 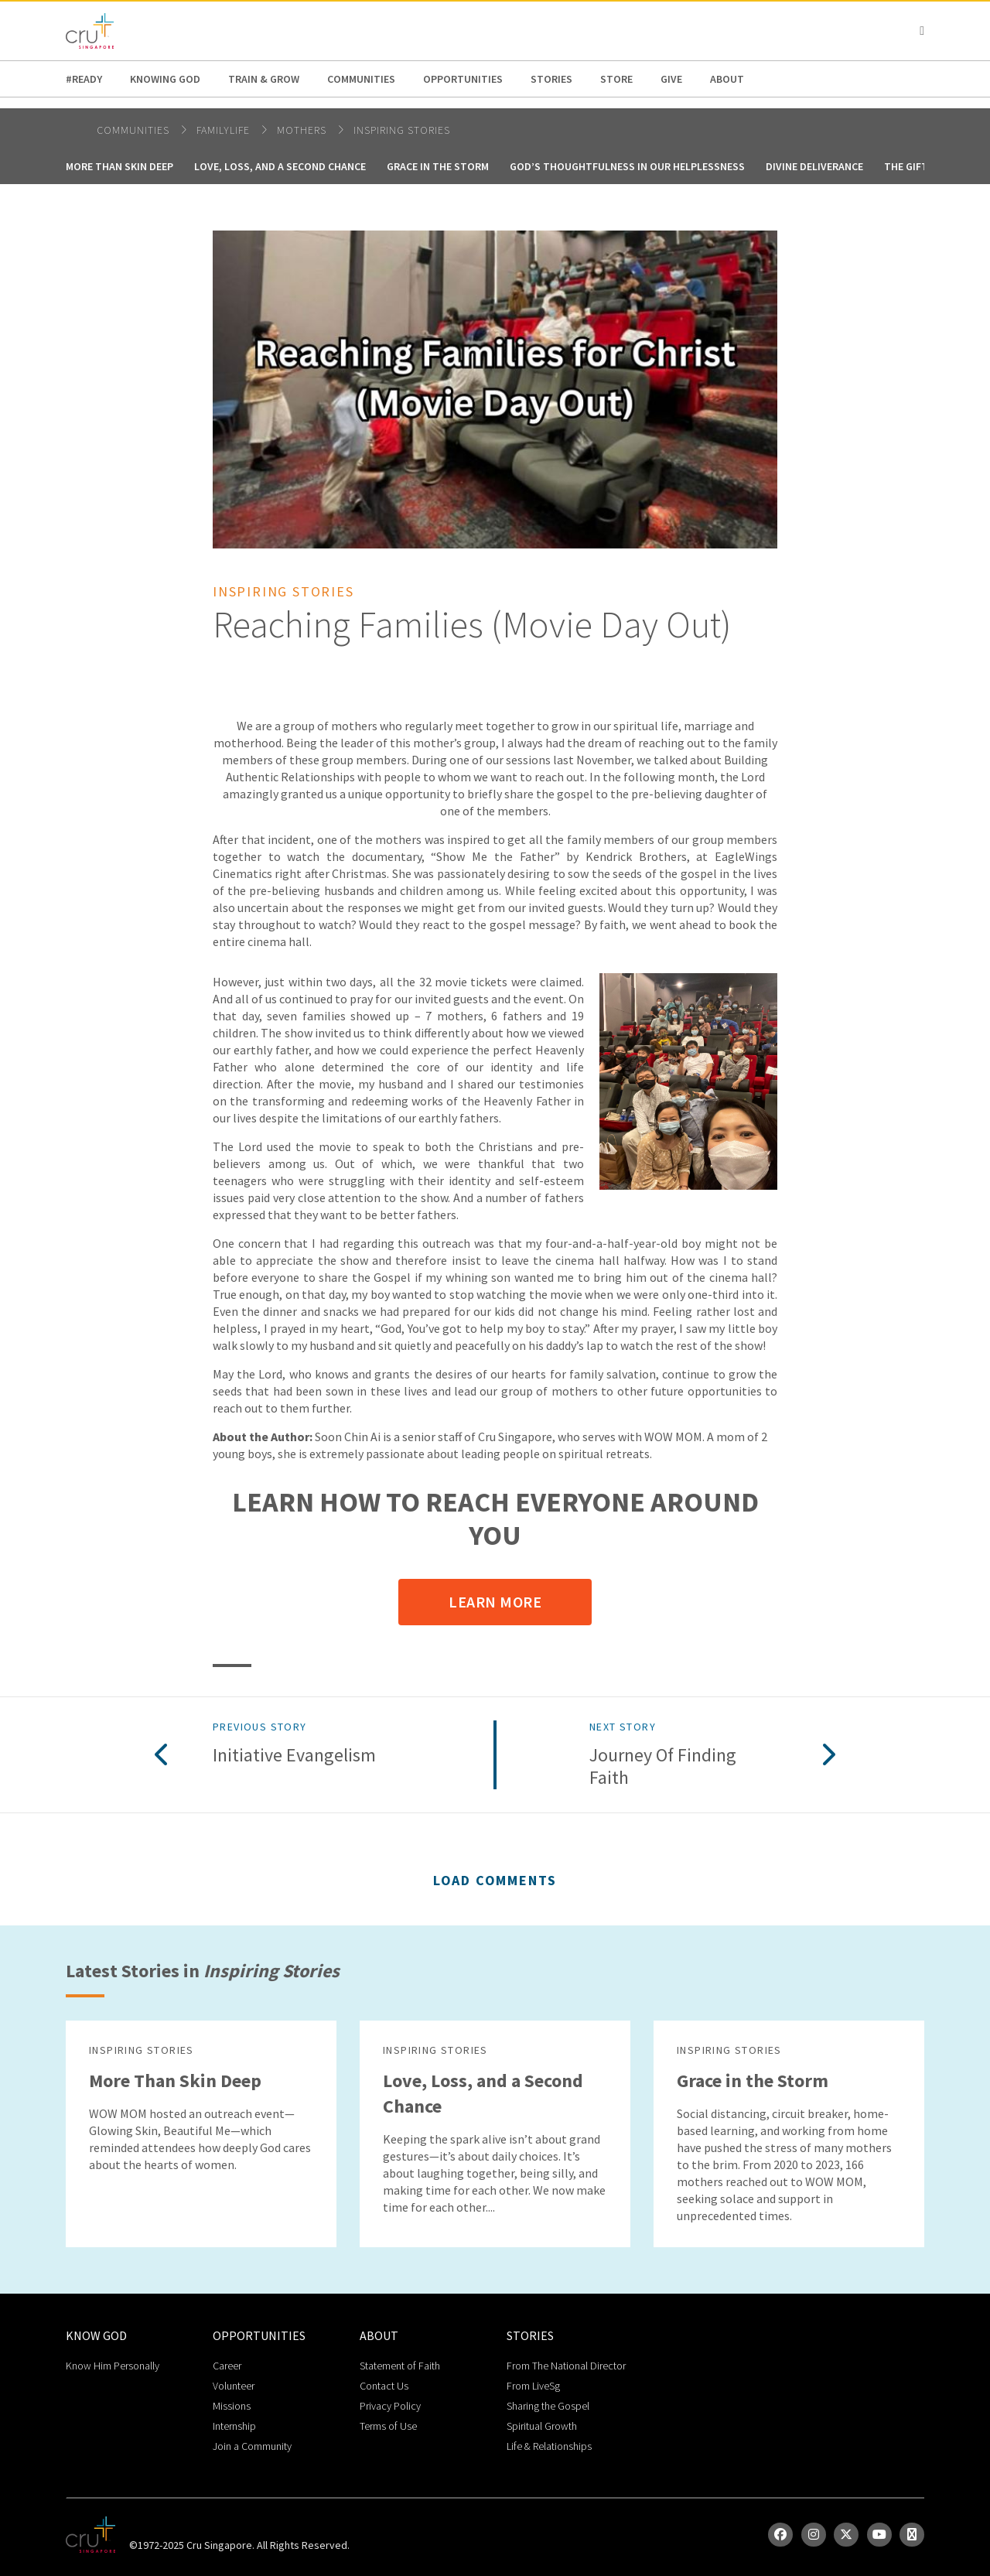 What do you see at coordinates (463, 79) in the screenshot?
I see `Opportunities` at bounding box center [463, 79].